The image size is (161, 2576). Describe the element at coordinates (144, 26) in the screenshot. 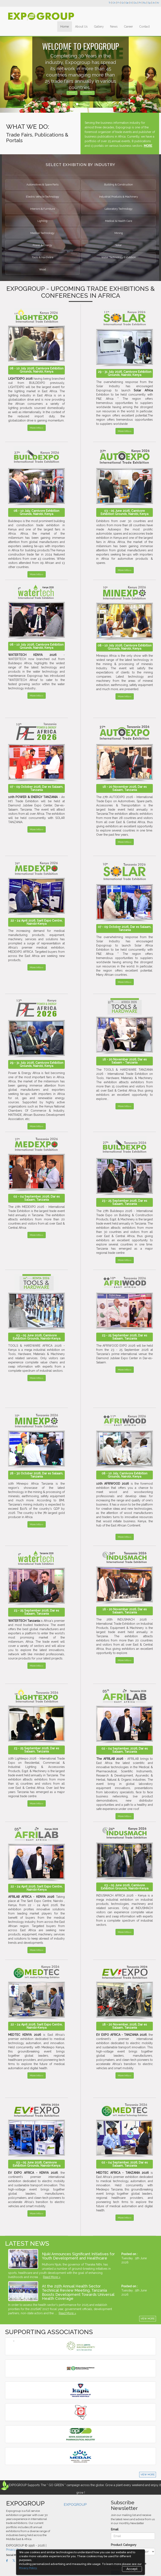

I see `Contact` at that location.